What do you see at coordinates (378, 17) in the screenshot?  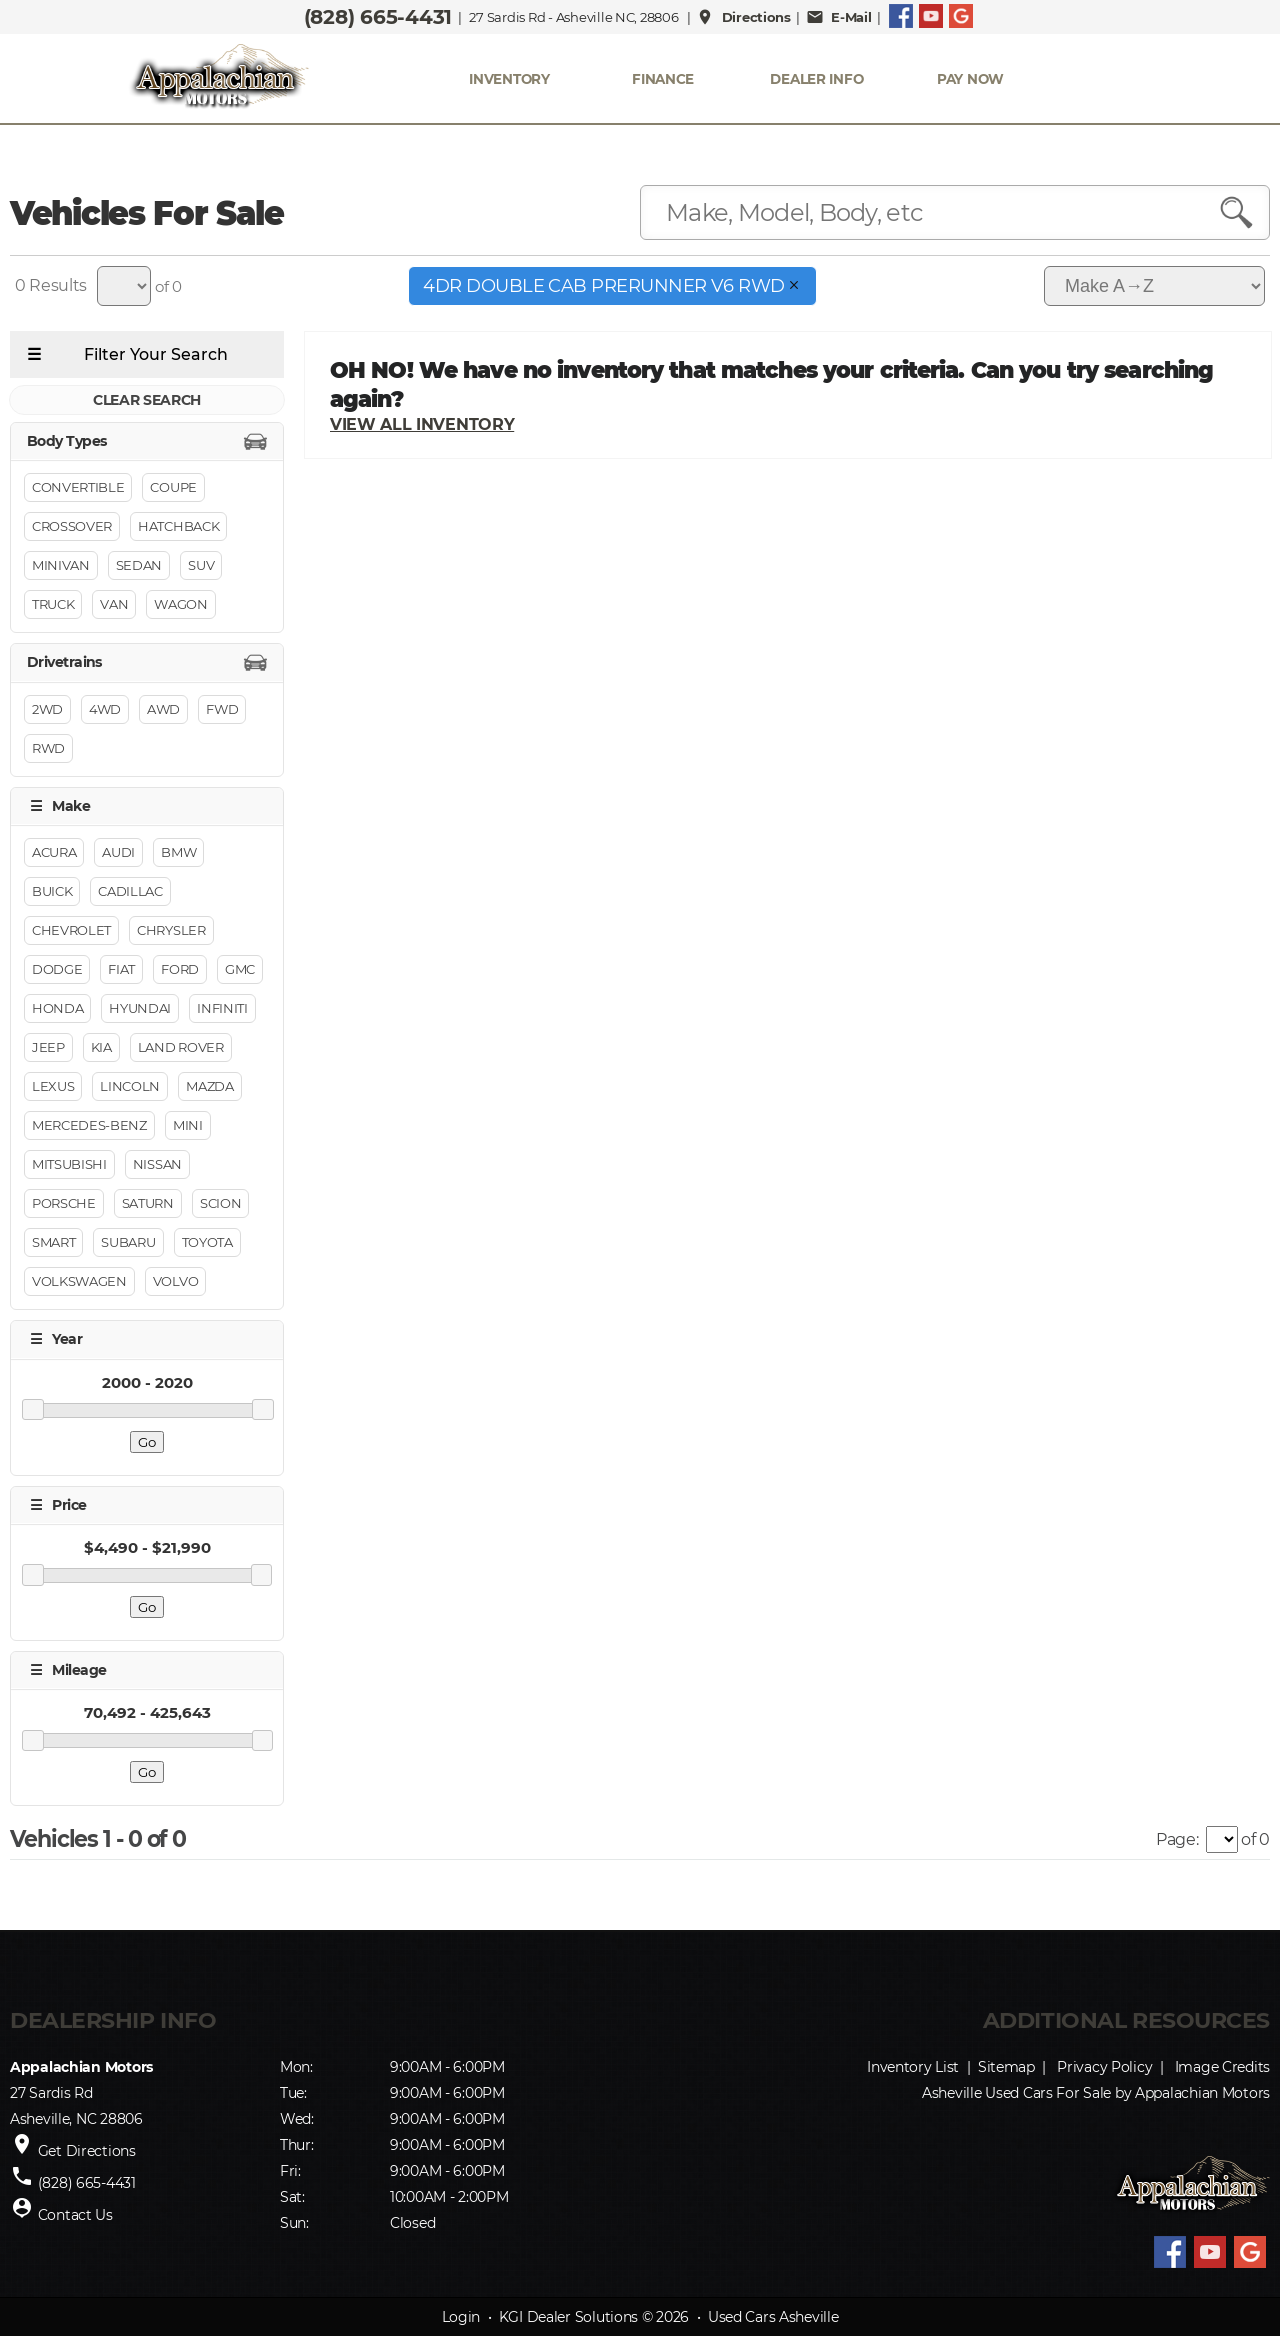 I see `(828) 665-4431` at bounding box center [378, 17].